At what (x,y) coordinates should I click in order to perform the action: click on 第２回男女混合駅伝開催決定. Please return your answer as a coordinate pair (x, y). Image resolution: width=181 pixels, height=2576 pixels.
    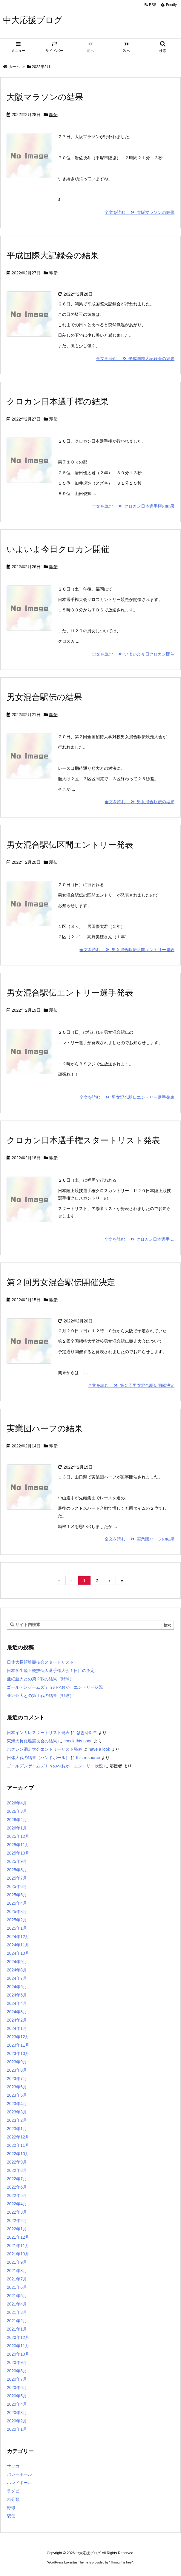
    Looking at the image, I should click on (61, 1282).